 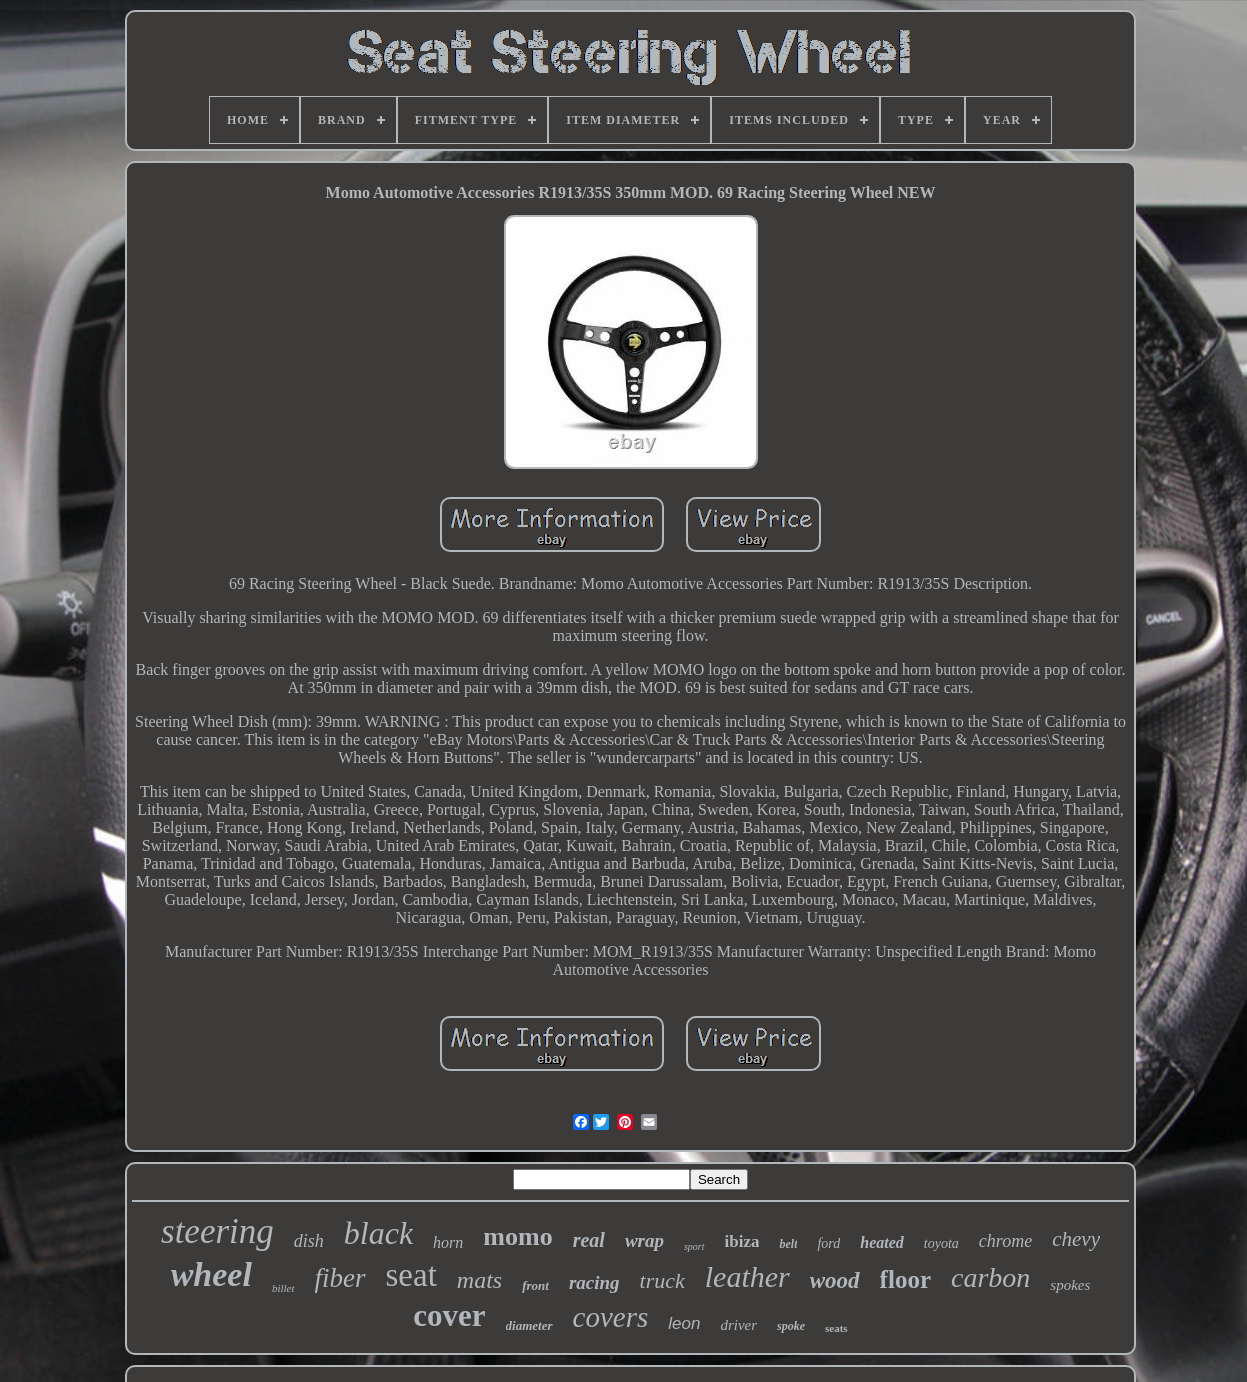 What do you see at coordinates (738, 1325) in the screenshot?
I see `driver` at bounding box center [738, 1325].